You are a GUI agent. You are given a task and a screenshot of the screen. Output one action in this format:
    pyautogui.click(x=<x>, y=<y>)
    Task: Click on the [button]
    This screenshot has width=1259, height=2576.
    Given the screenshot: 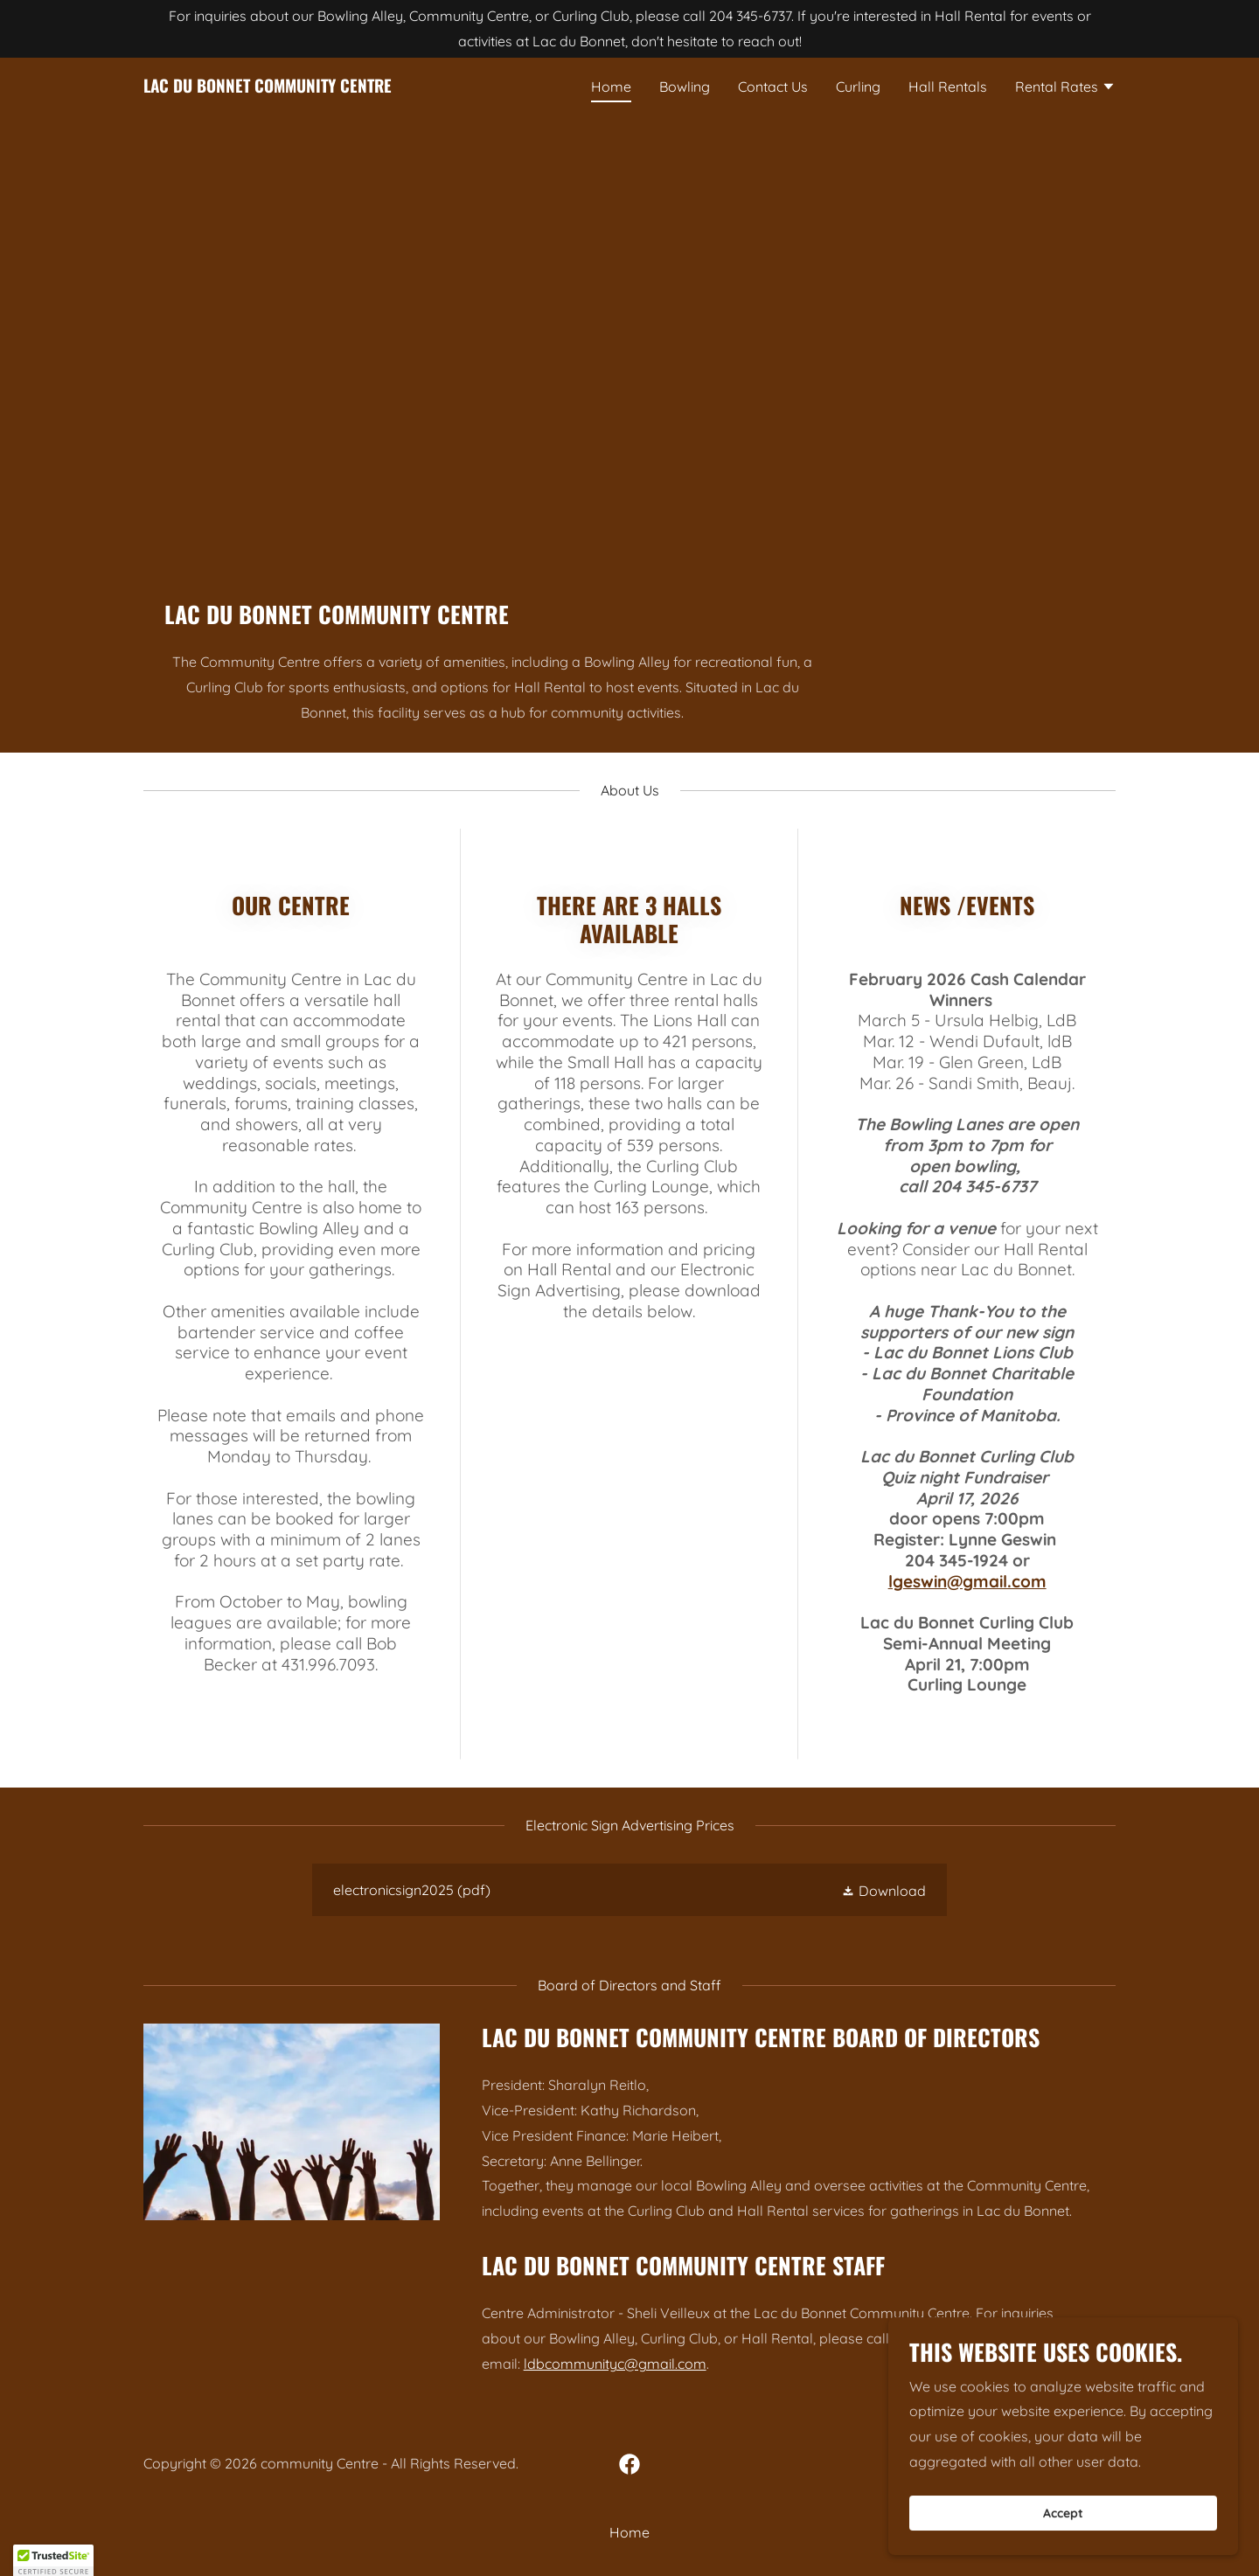 What is the action you would take?
    pyautogui.click(x=1065, y=88)
    